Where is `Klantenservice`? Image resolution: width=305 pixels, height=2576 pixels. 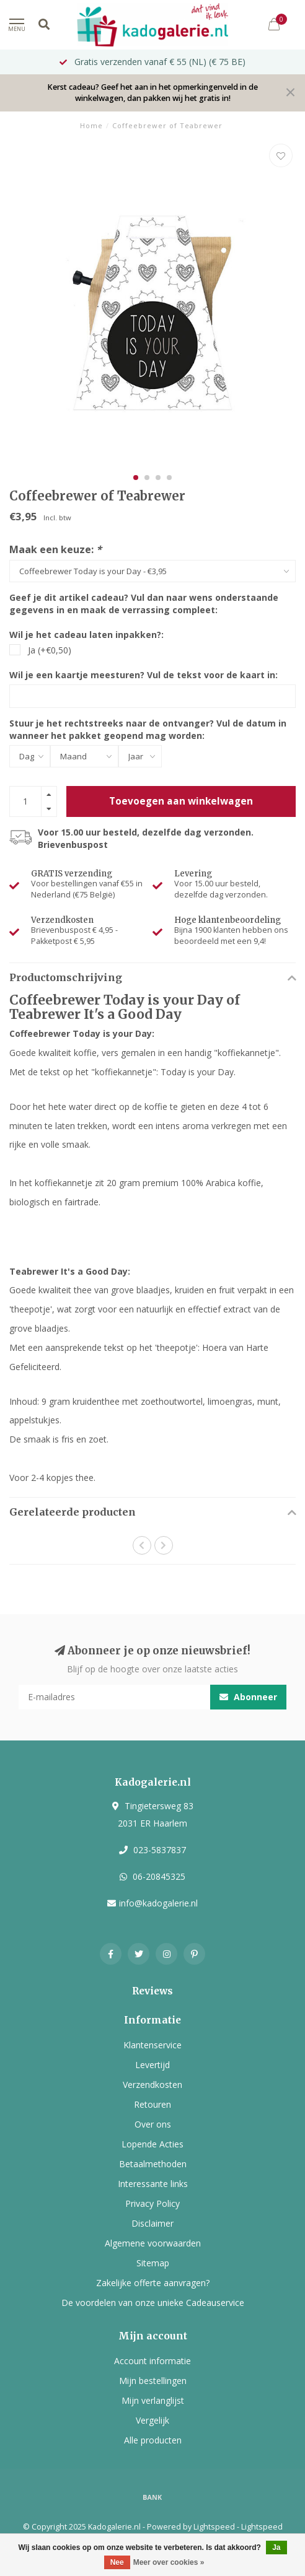 Klantenservice is located at coordinates (152, 2045).